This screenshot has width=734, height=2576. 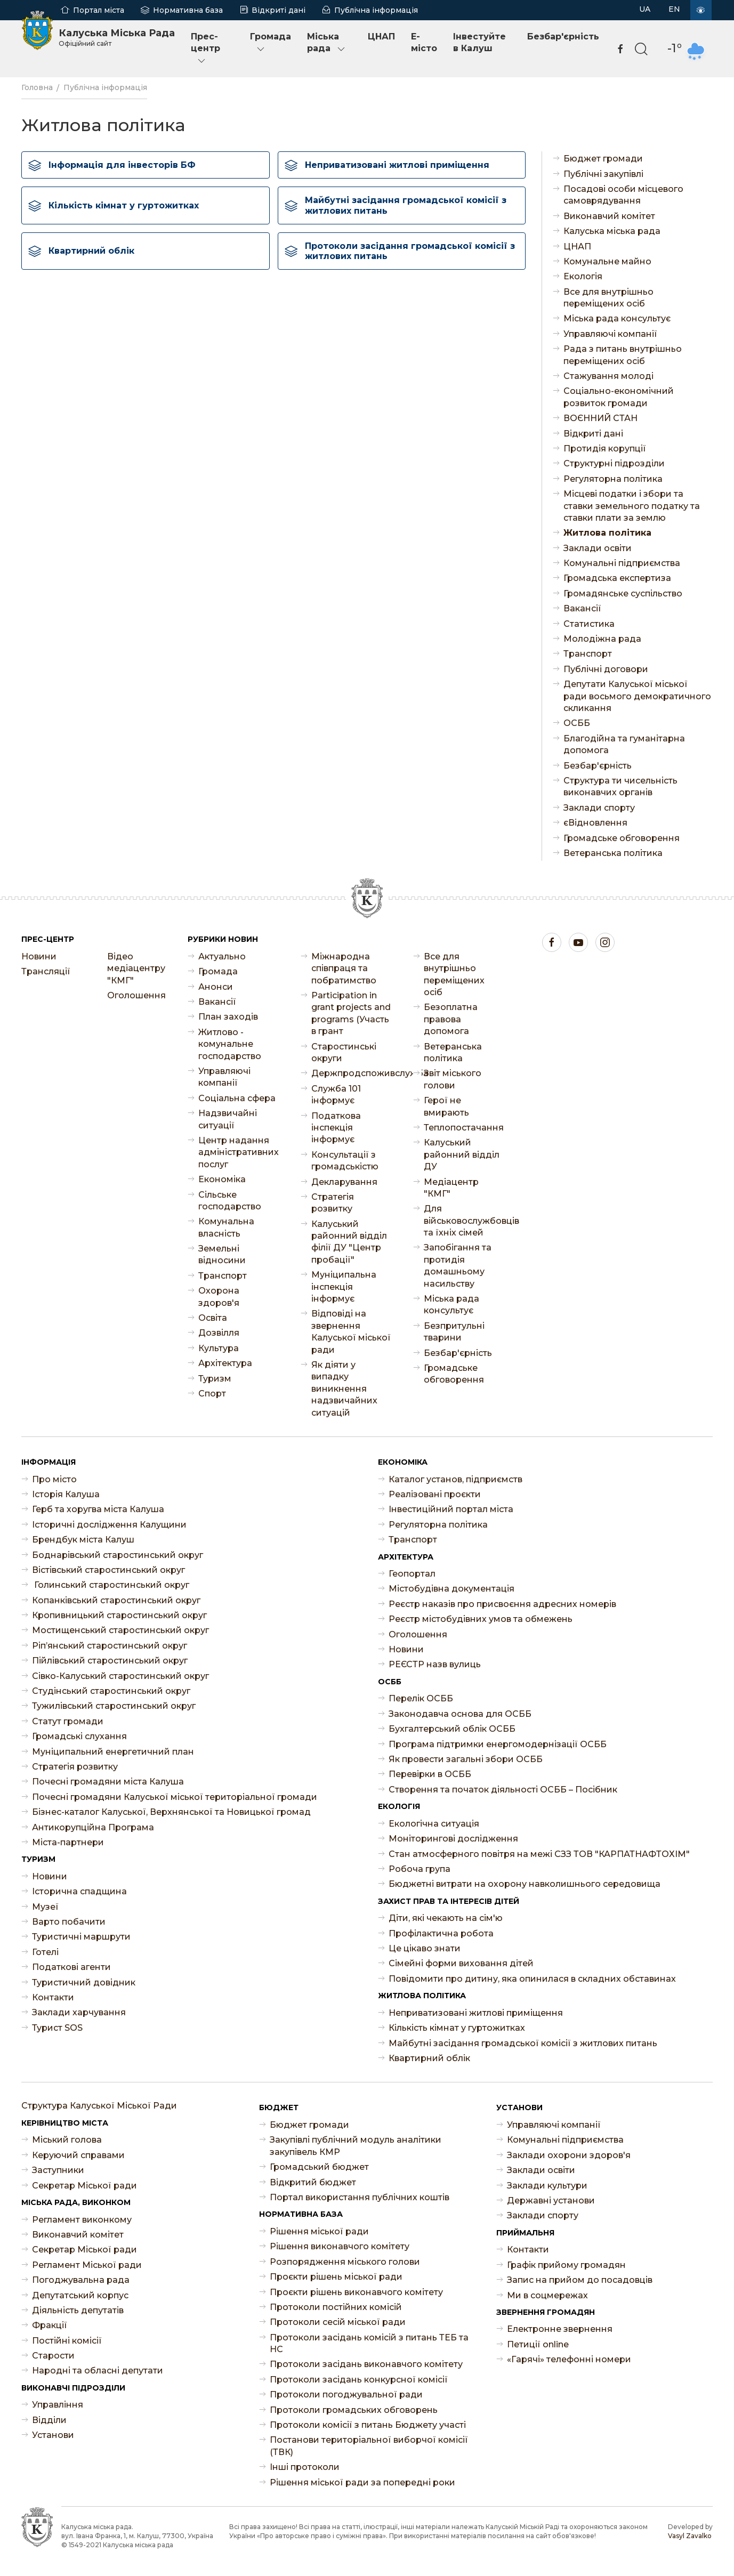 I want to click on Реєстр містобудівних умов та обмежень, so click(x=480, y=1619).